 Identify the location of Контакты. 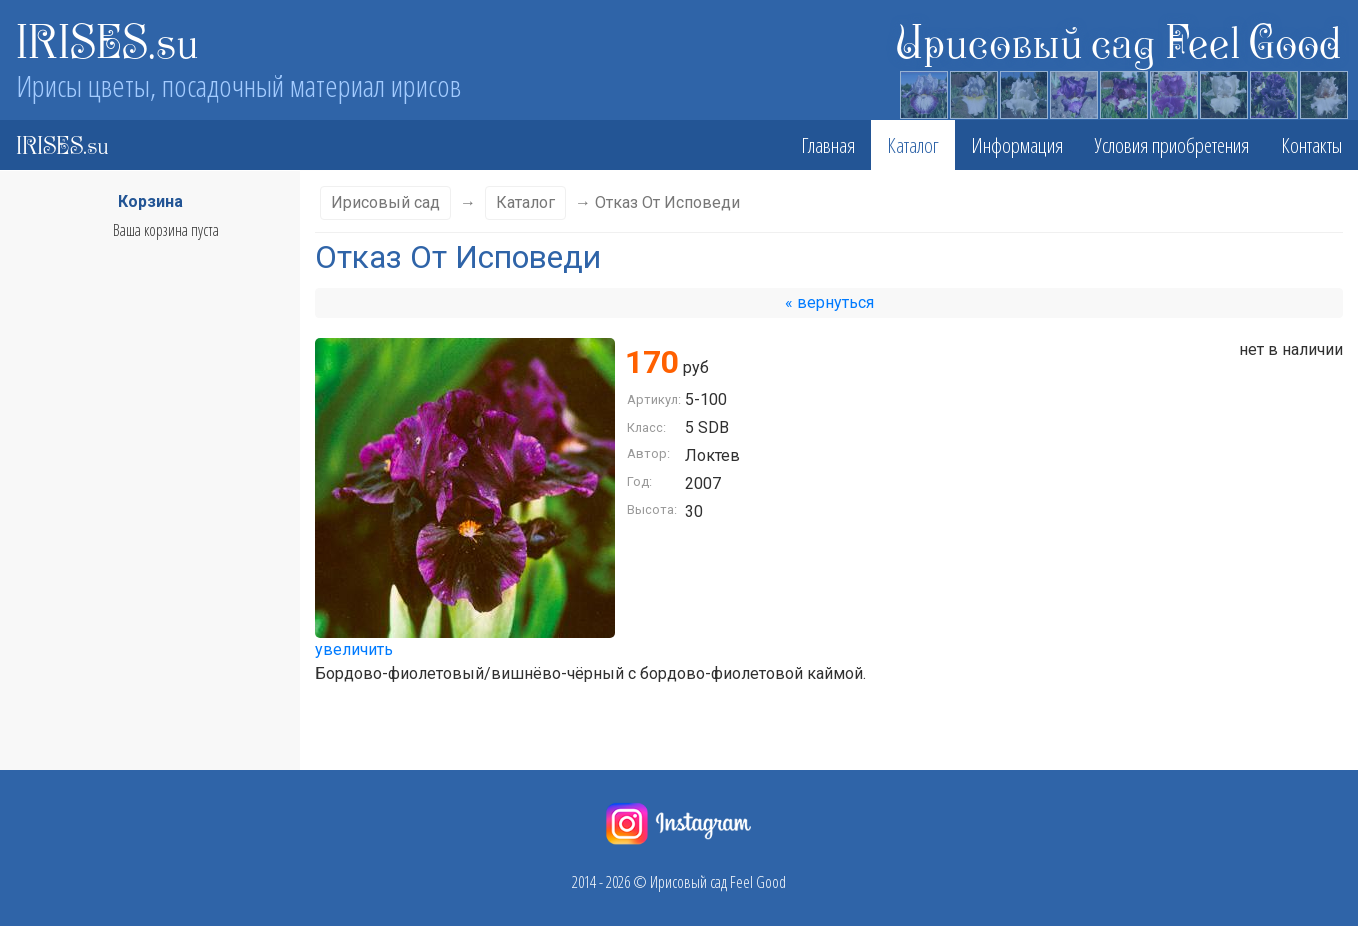
(1311, 145).